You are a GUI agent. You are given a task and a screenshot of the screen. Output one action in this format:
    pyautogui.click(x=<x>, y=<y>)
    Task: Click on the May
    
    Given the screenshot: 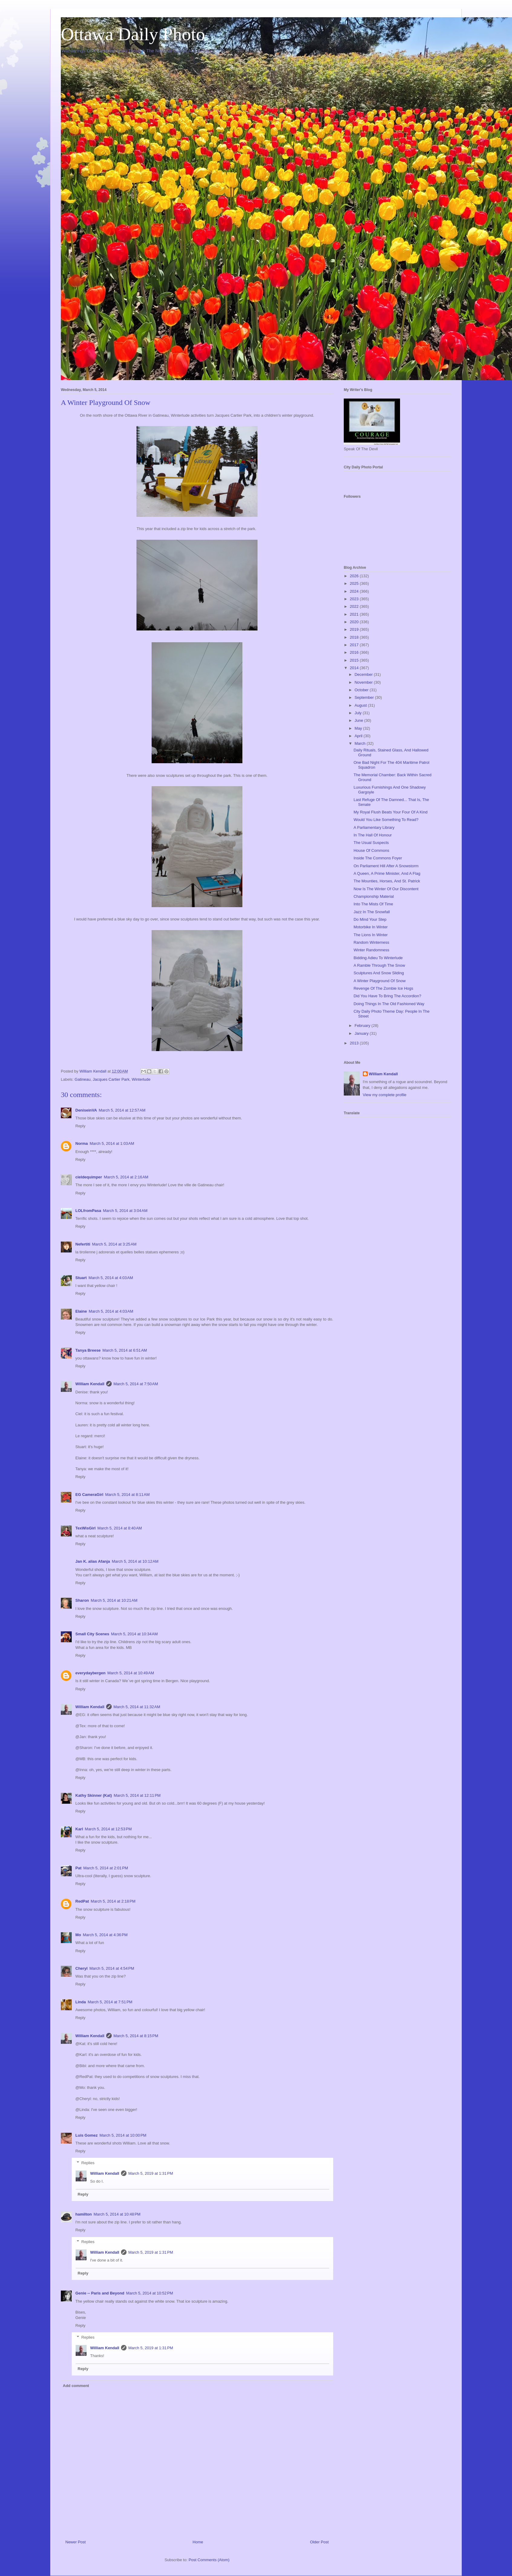 What is the action you would take?
    pyautogui.click(x=359, y=728)
    